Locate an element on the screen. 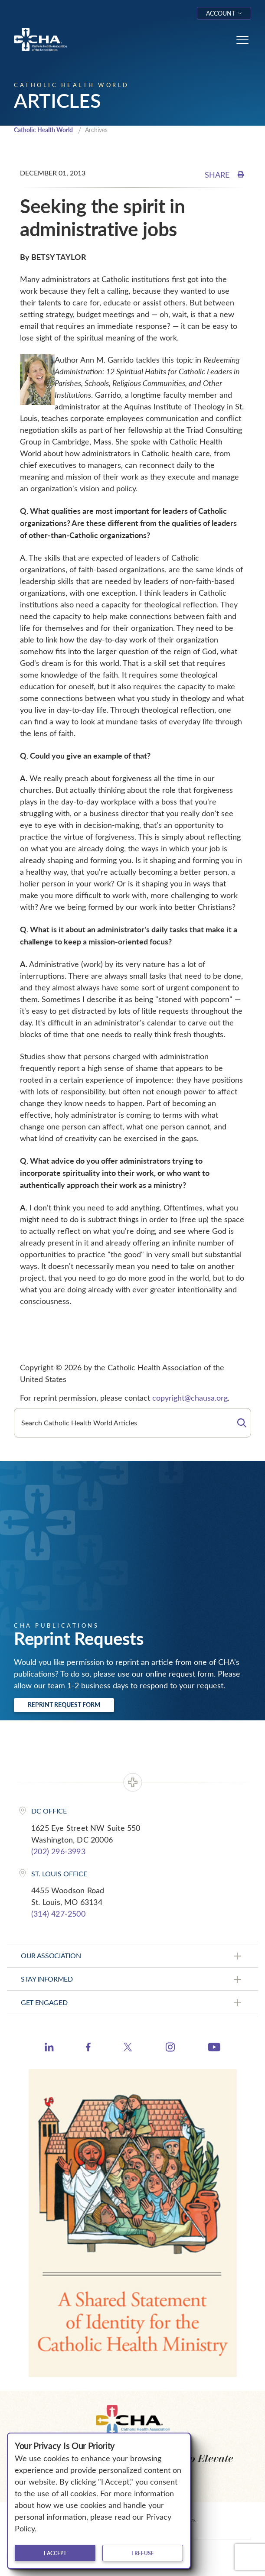 This screenshot has width=265, height=2576. Reprint Request Form is located at coordinates (64, 1704).